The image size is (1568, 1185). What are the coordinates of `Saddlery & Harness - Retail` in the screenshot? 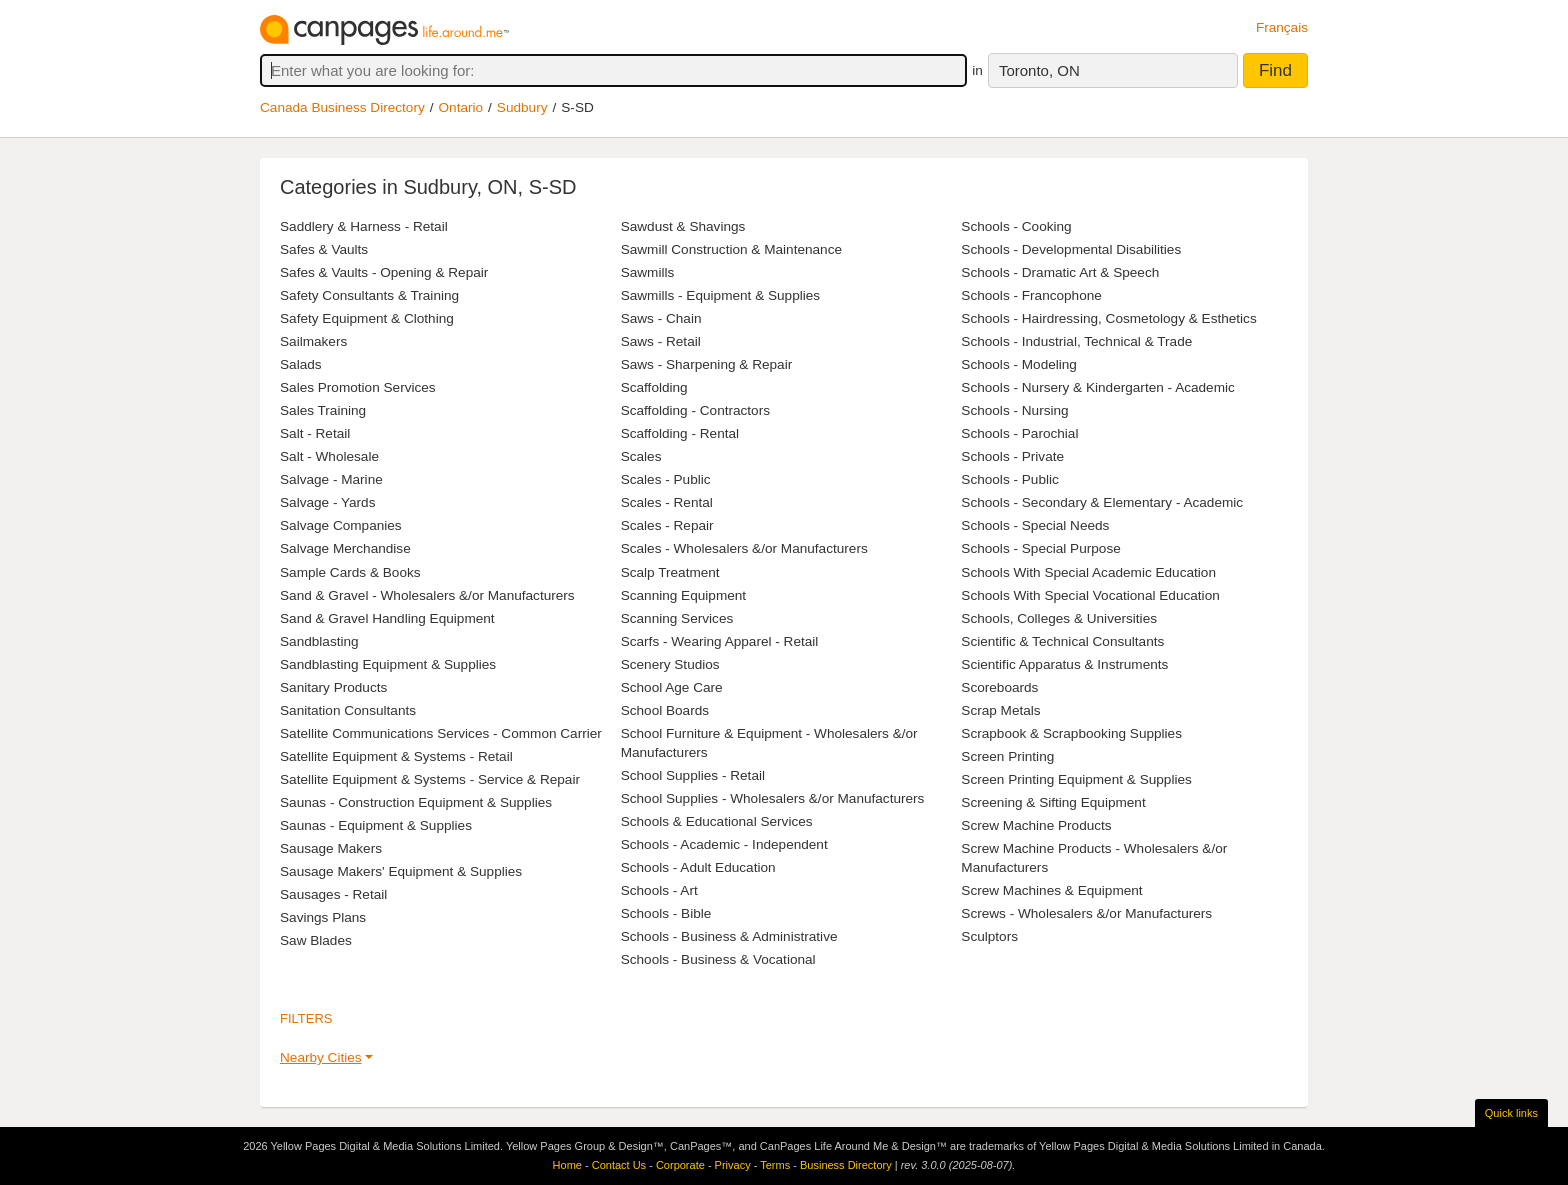 It's located at (364, 226).